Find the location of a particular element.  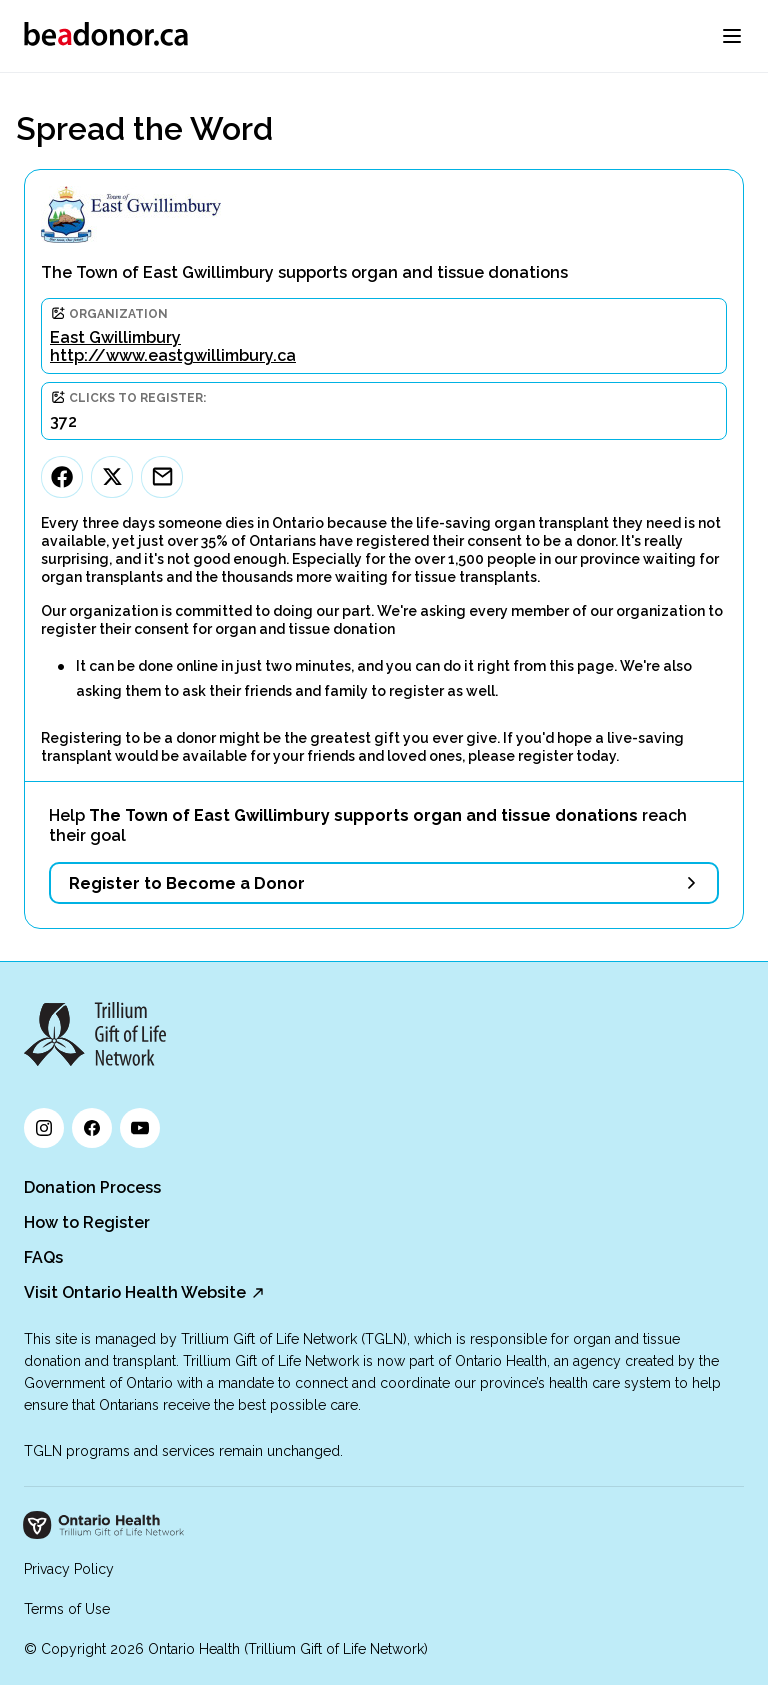

Privacy Policy is located at coordinates (69, 1569).